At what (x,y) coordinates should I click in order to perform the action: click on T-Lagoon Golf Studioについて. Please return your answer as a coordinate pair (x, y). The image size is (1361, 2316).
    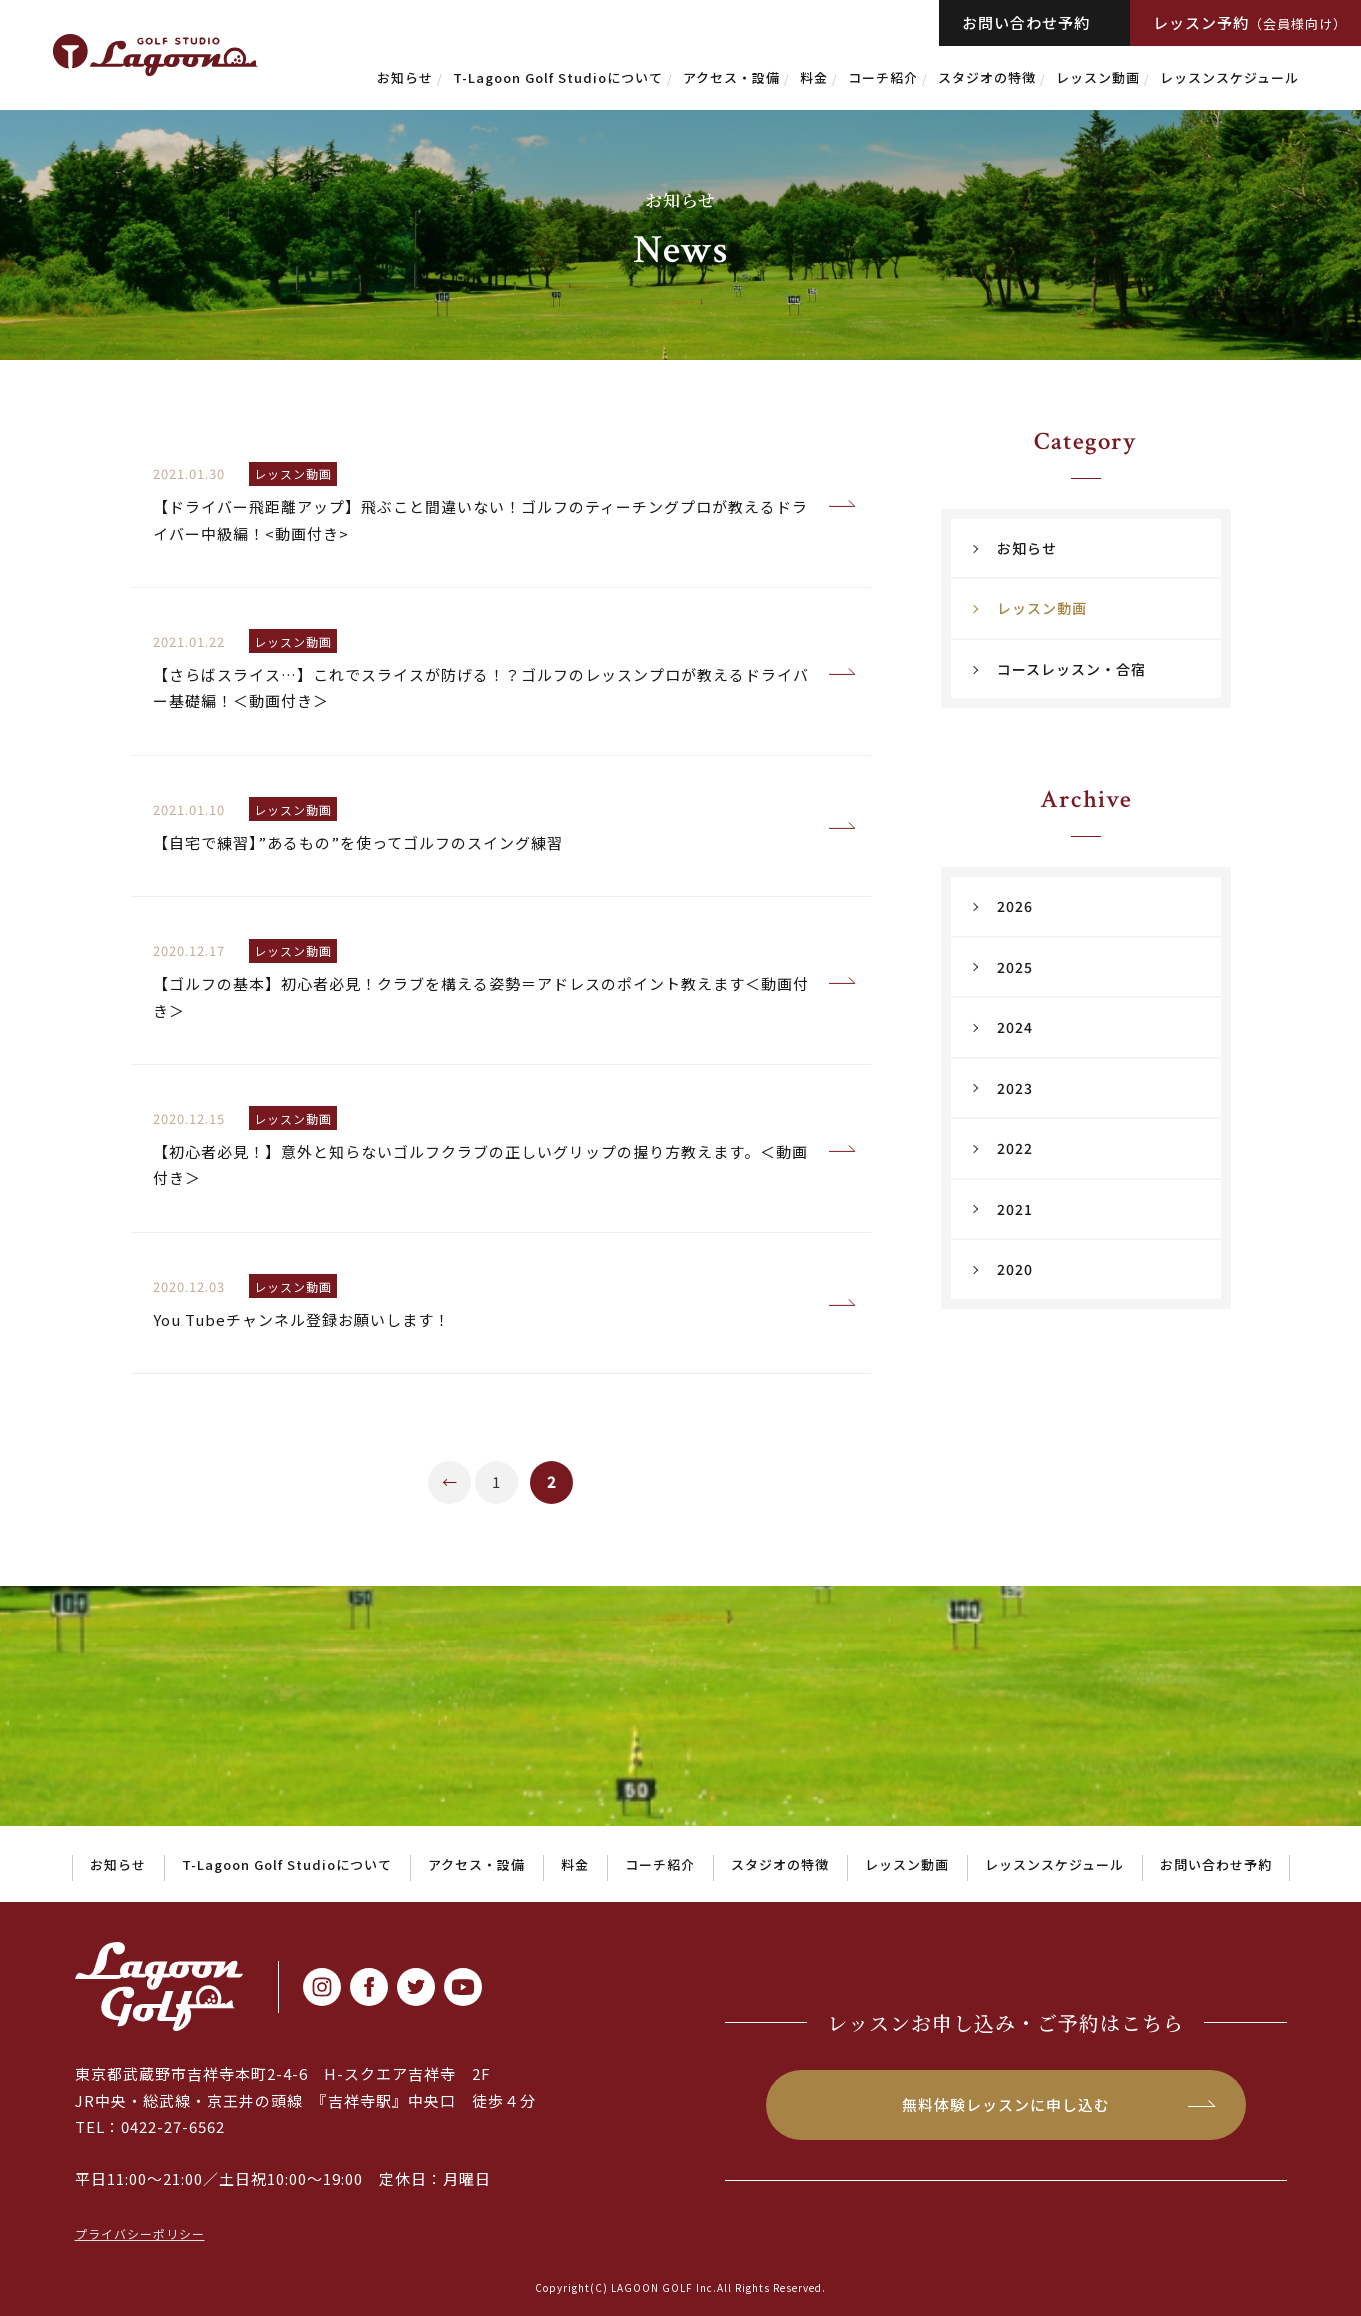
    Looking at the image, I should click on (558, 77).